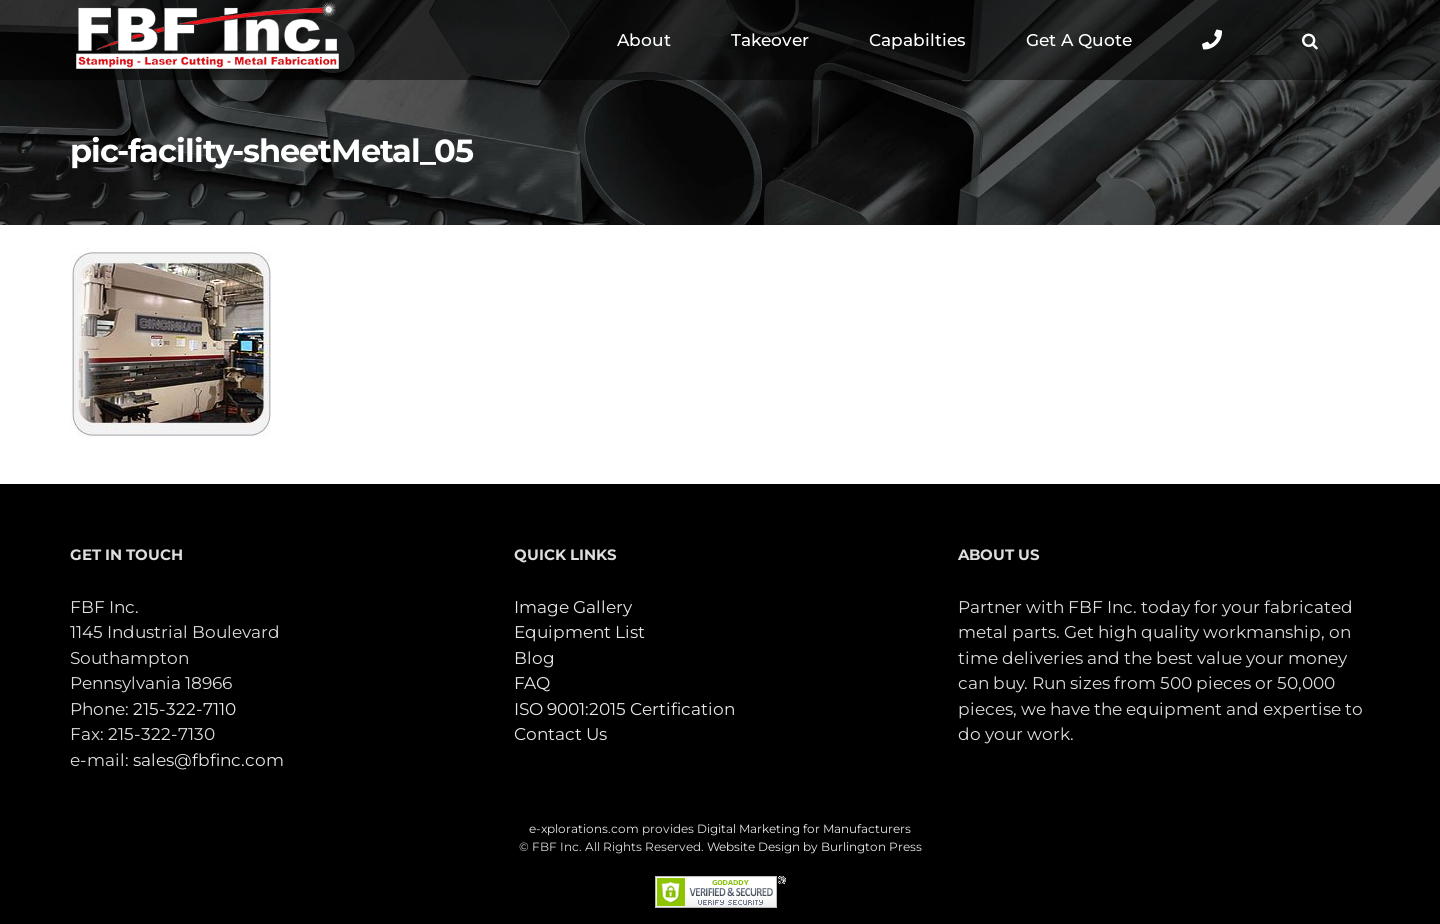 The image size is (1440, 924). Describe the element at coordinates (1211, 40) in the screenshot. I see `[Toggle Sliding Bar]` at that location.